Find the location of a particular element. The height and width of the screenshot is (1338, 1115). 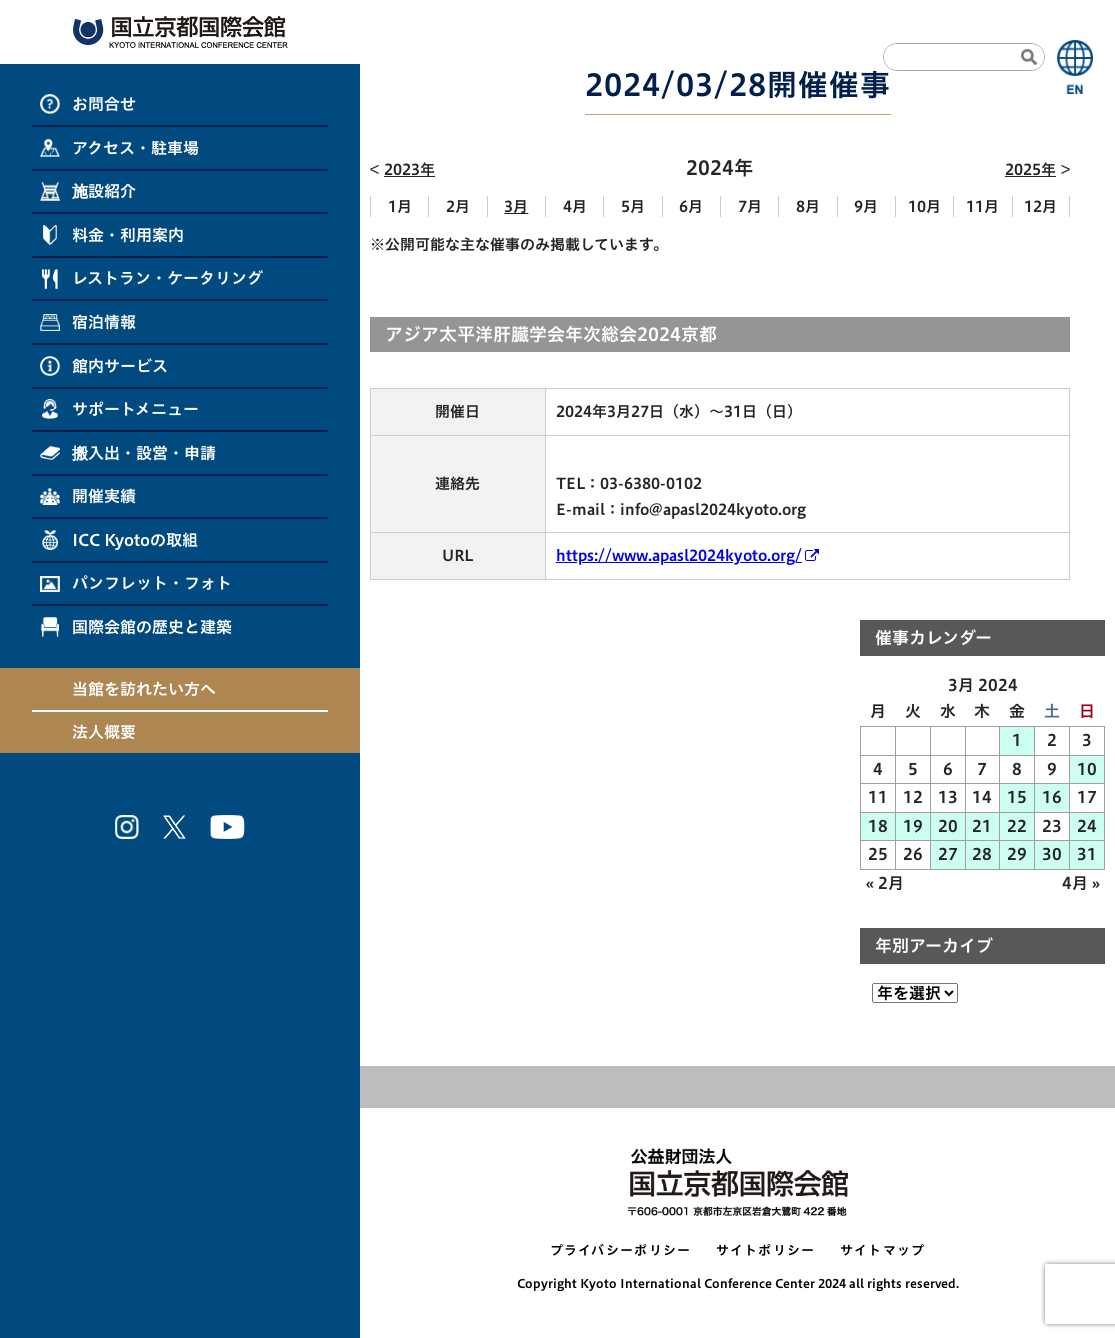

28 is located at coordinates (982, 854).